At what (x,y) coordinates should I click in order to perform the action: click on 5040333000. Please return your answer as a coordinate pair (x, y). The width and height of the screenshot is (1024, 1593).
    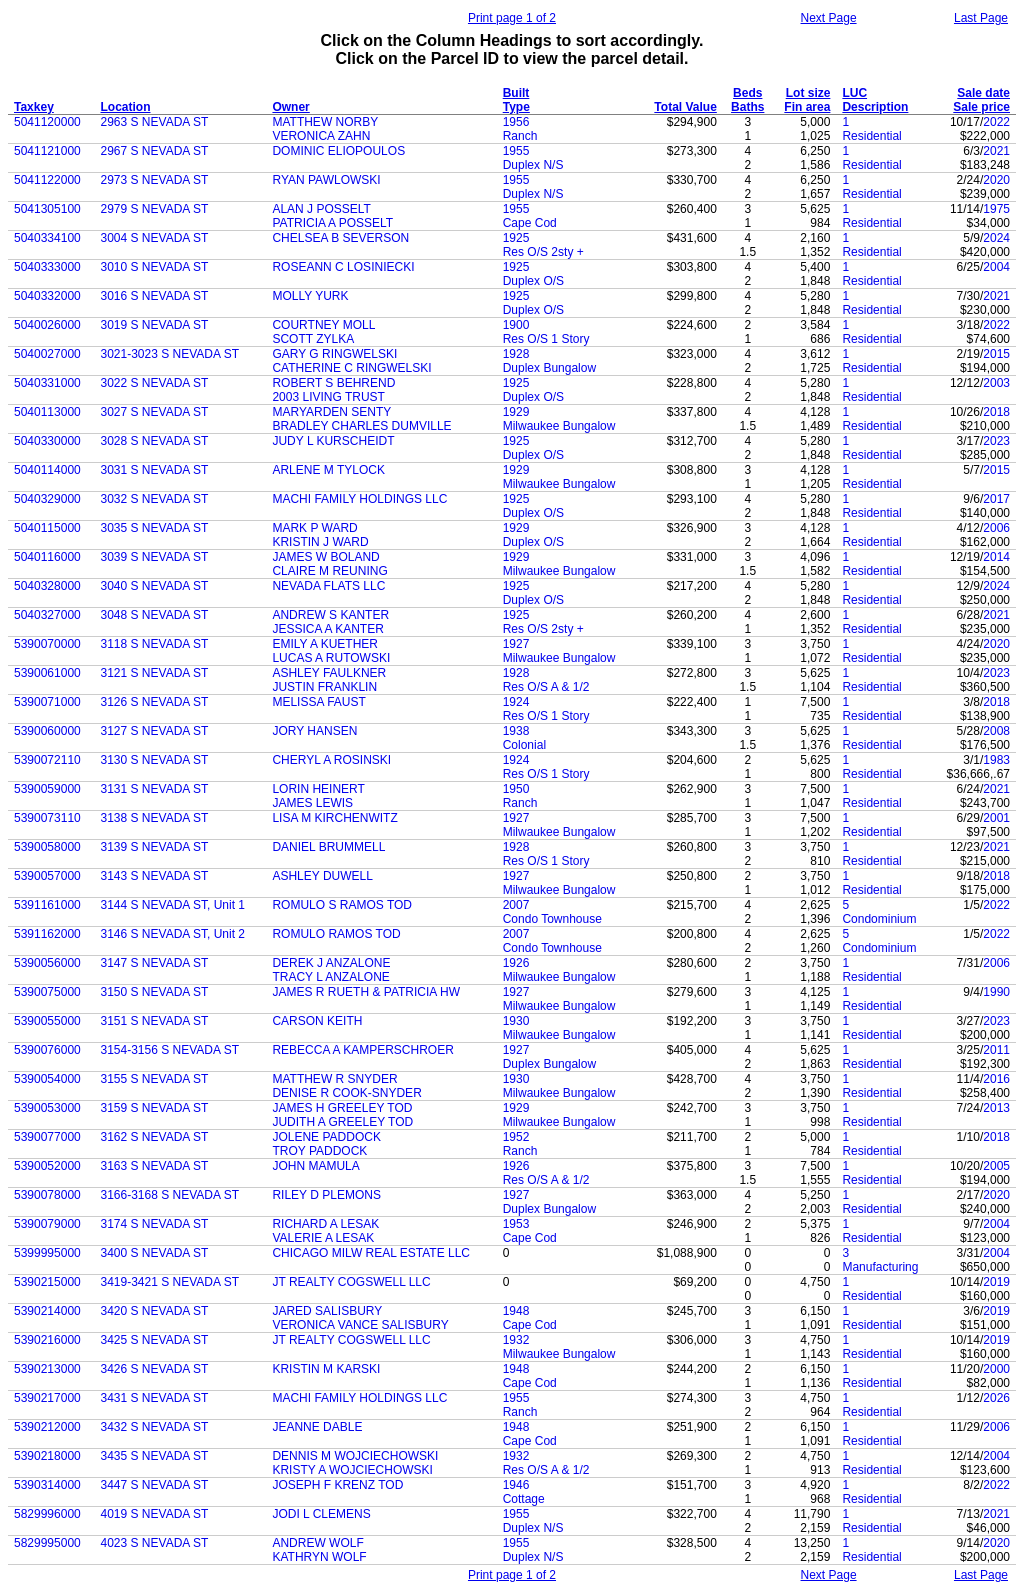
    Looking at the image, I should click on (47, 267).